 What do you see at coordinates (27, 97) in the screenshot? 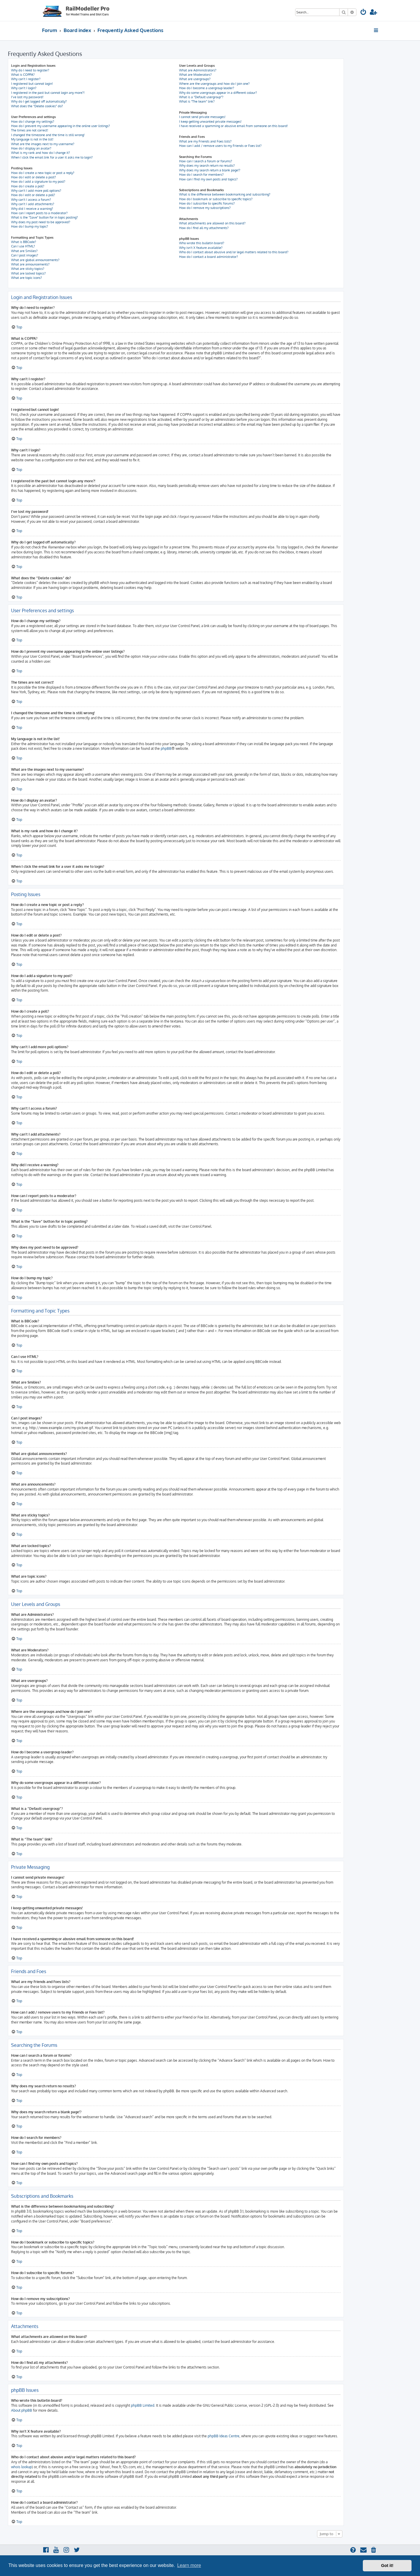
I see `I’ve lost my password!` at bounding box center [27, 97].